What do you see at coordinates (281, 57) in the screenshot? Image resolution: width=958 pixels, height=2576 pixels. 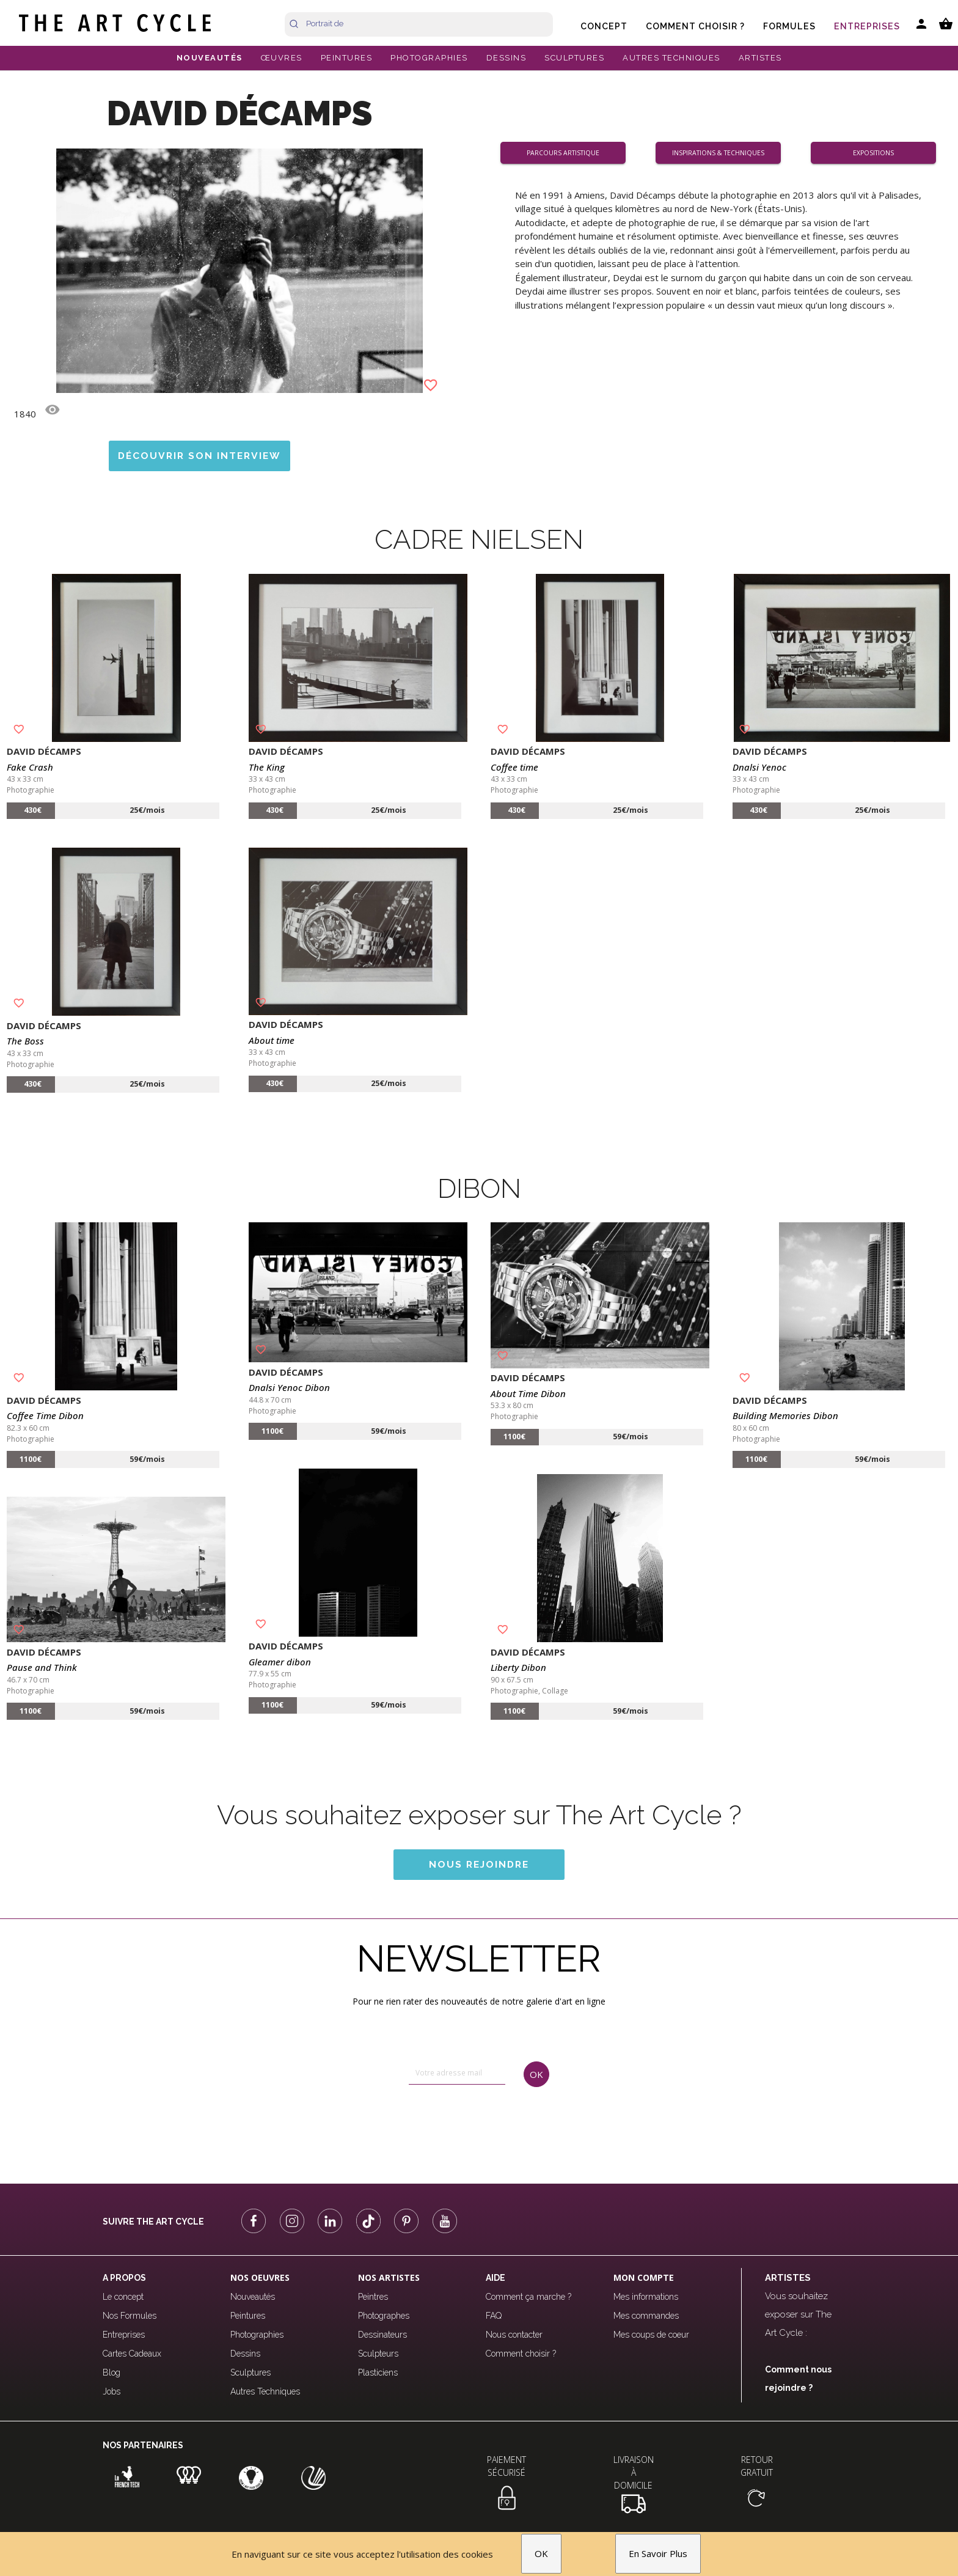 I see `ŒUVRES` at bounding box center [281, 57].